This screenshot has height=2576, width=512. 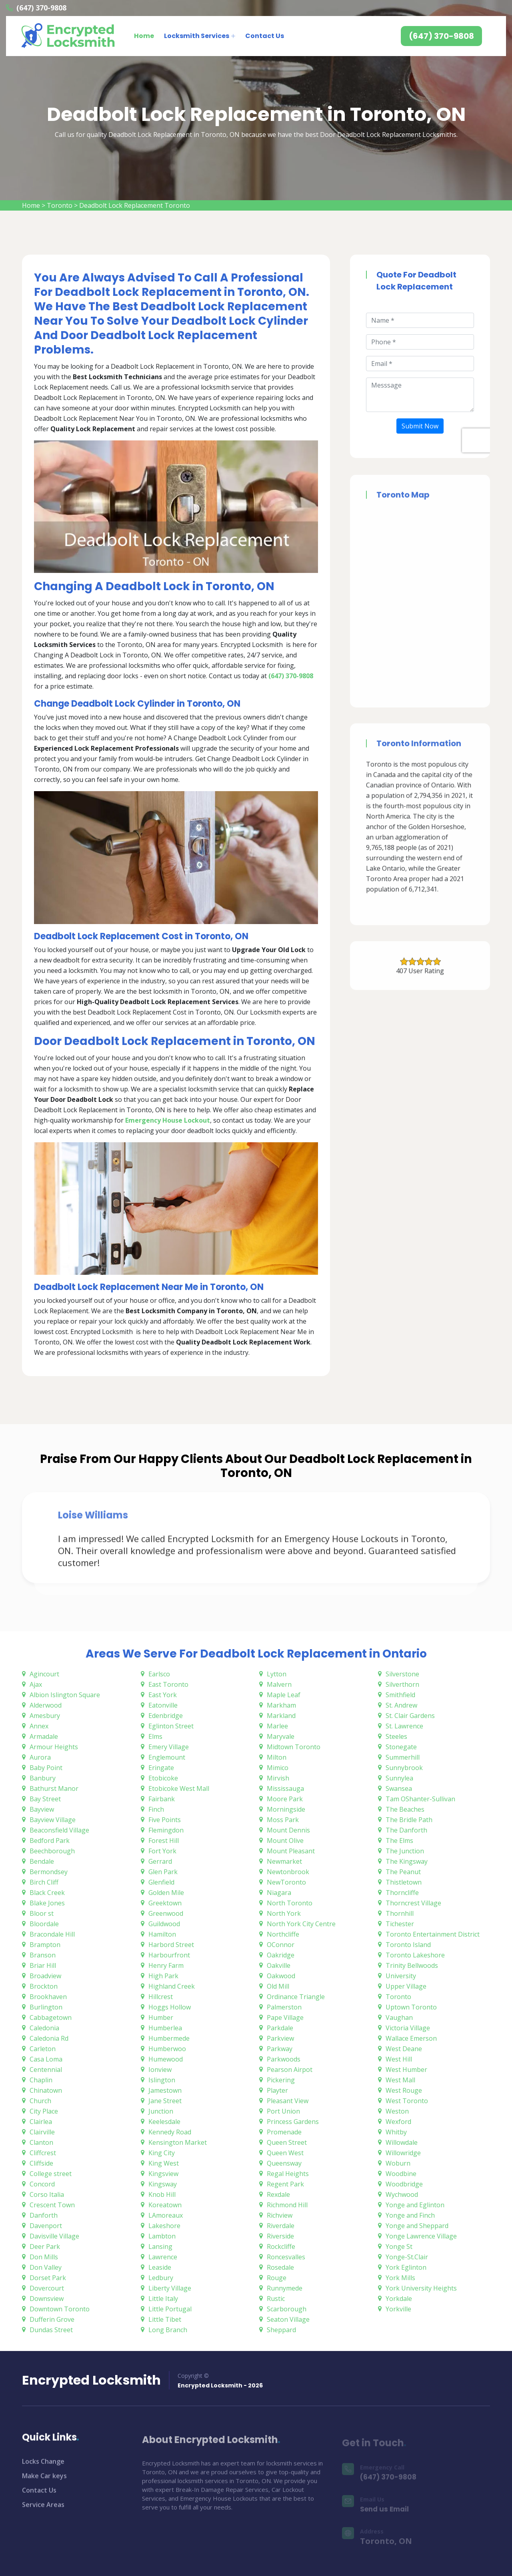 I want to click on Richmond Hill, so click(x=287, y=2204).